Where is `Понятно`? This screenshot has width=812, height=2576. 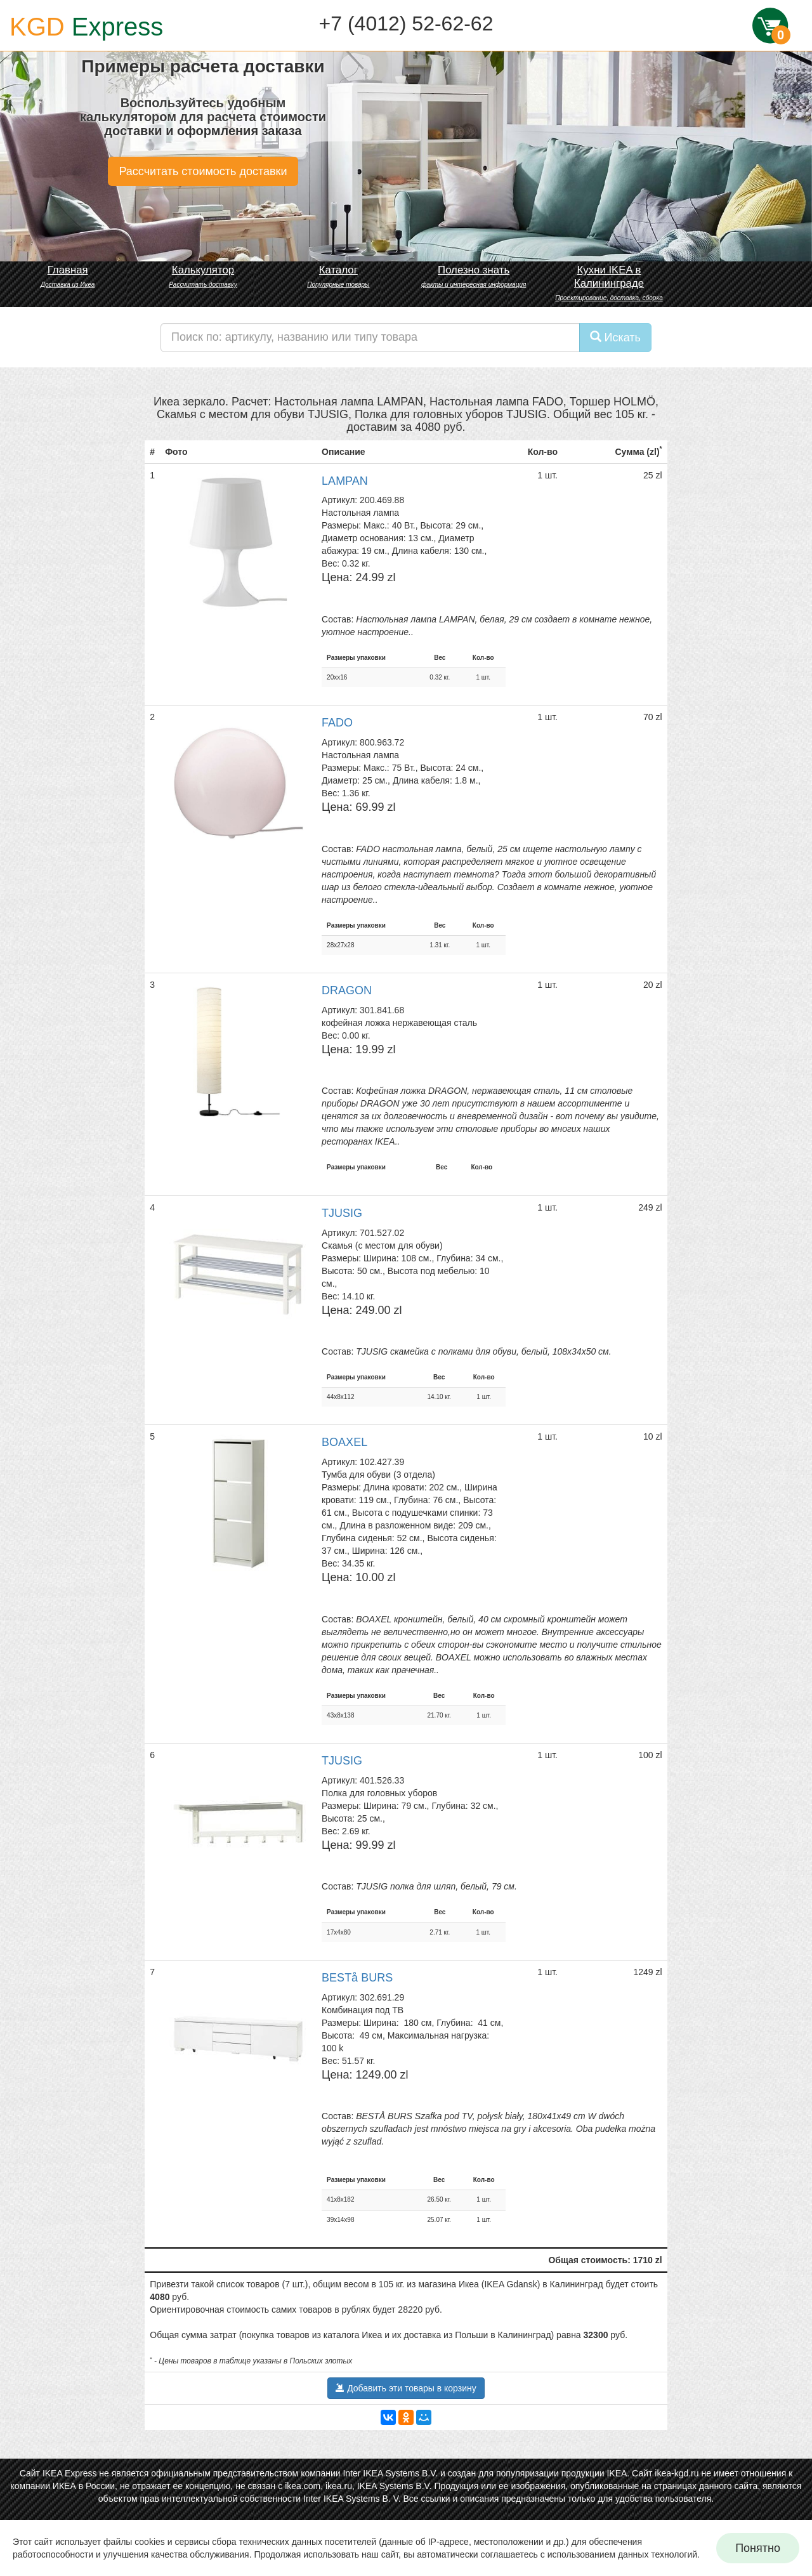
Понятно is located at coordinates (757, 2548).